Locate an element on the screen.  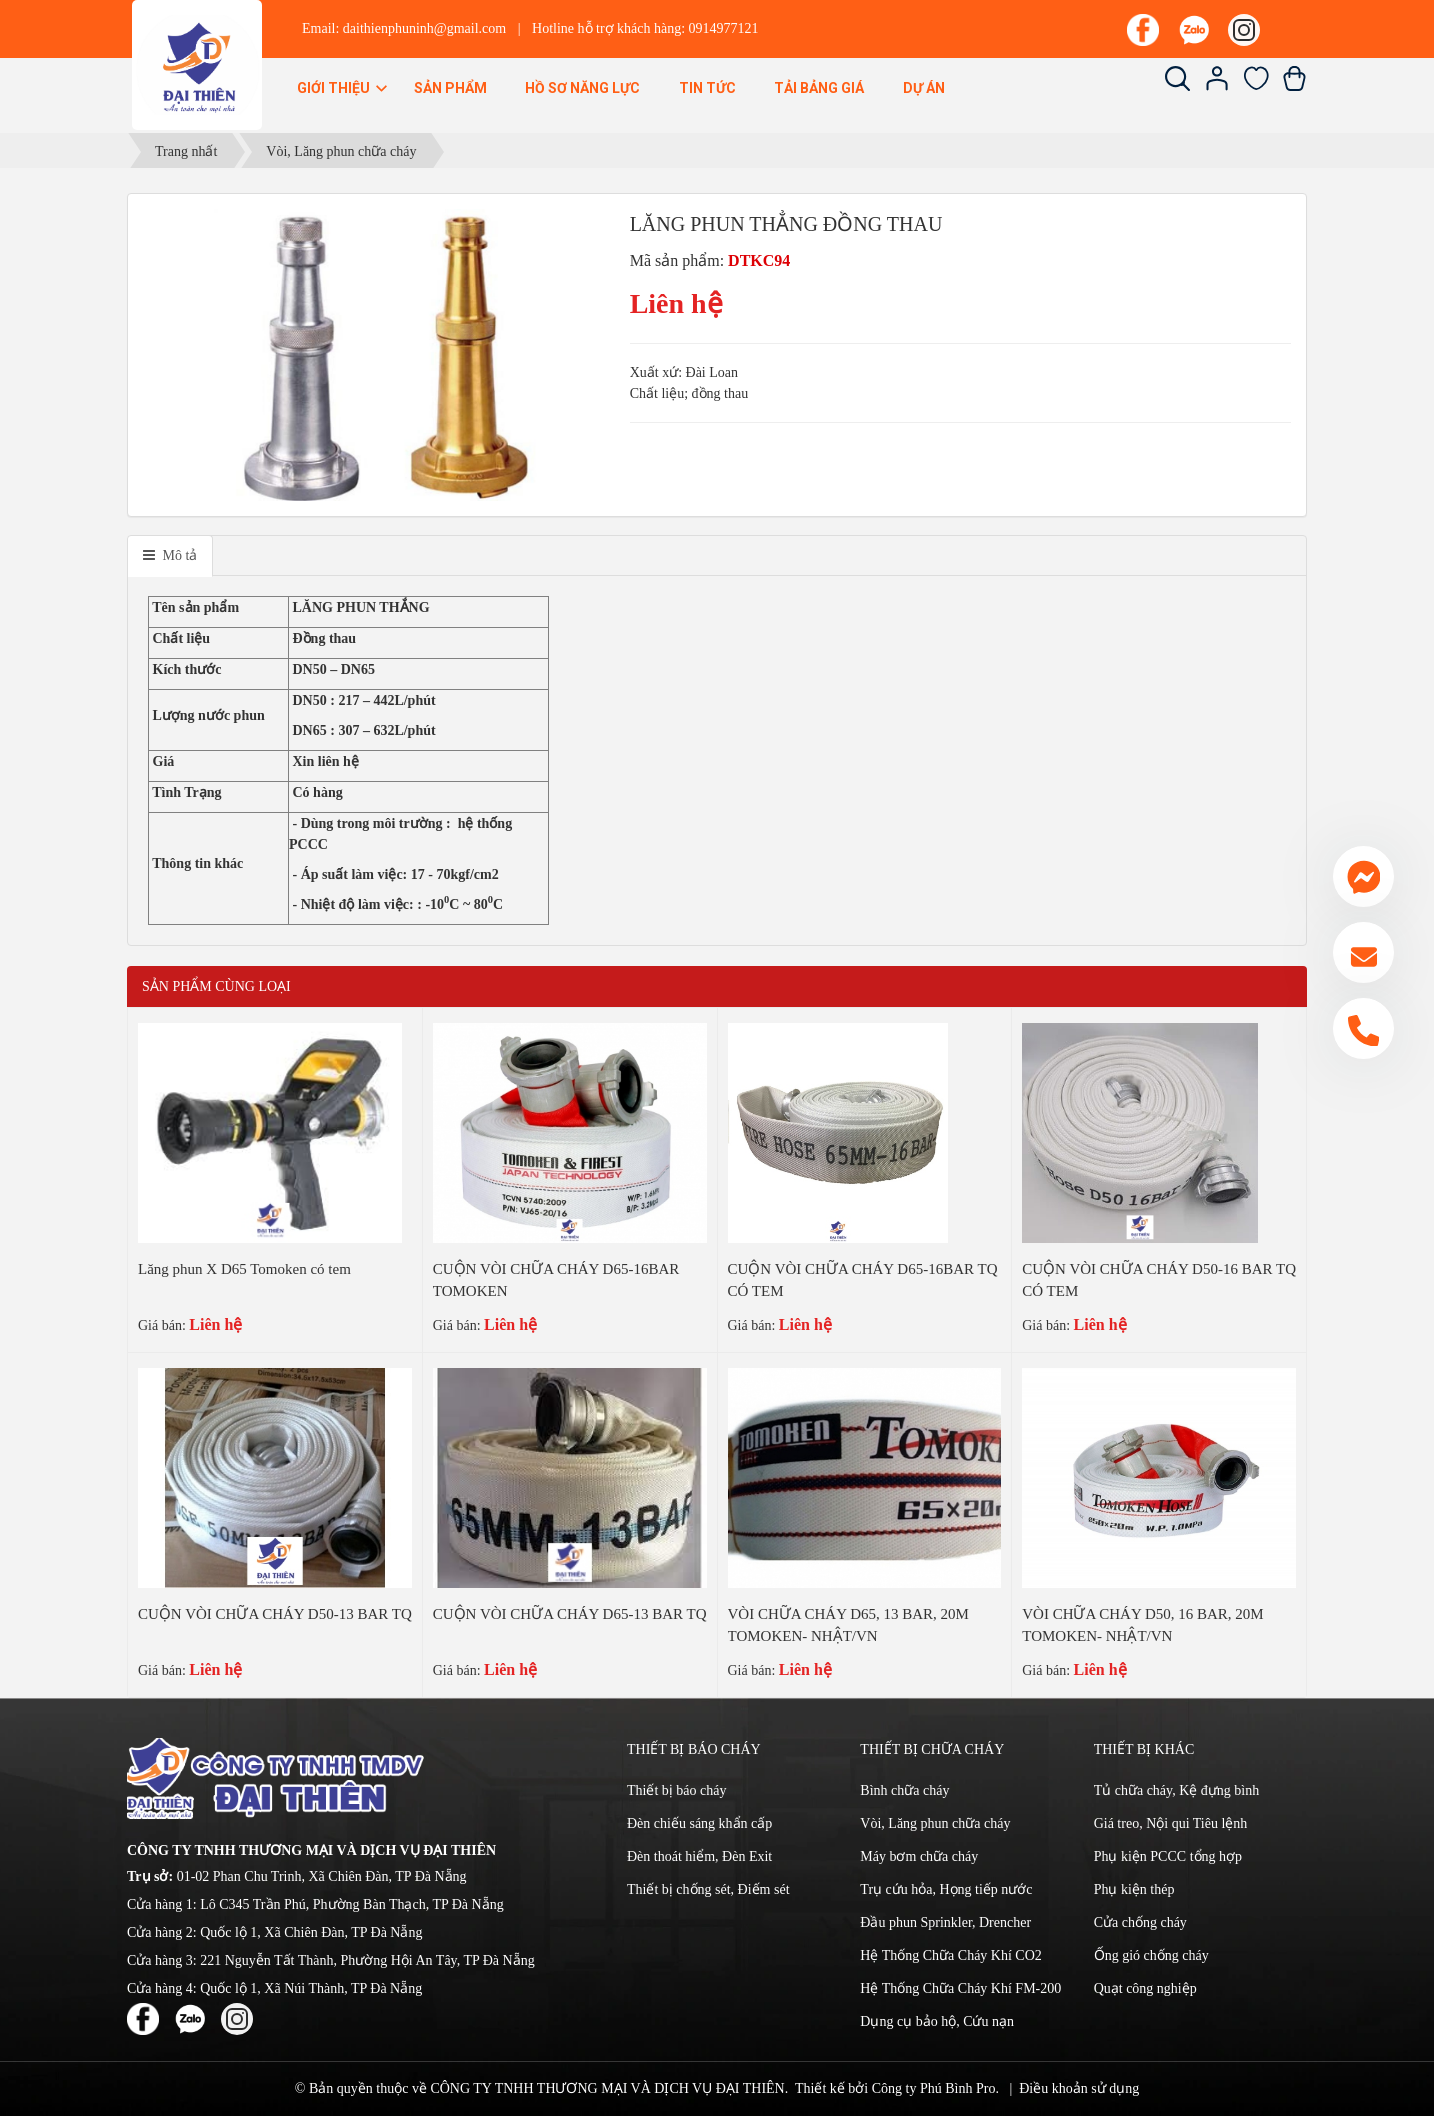
Dự án is located at coordinates (924, 88).